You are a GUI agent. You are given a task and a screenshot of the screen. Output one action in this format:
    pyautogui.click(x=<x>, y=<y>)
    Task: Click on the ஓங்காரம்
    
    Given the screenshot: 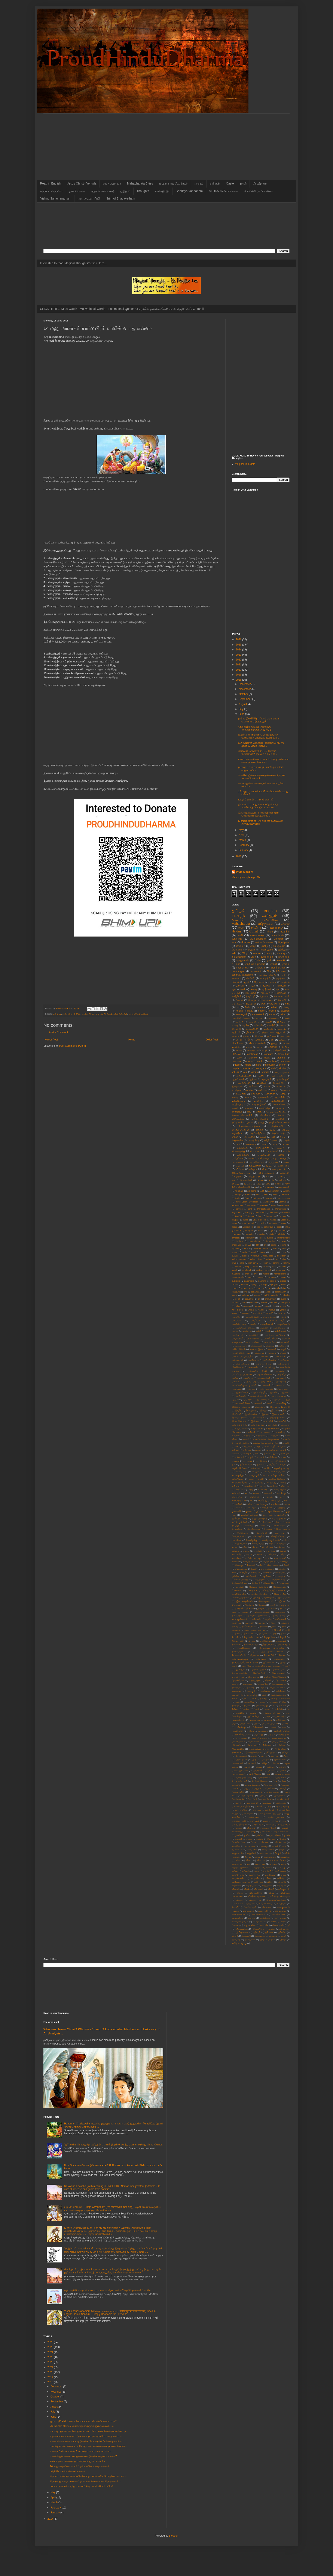 What is the action you would take?
    pyautogui.click(x=255, y=1468)
    